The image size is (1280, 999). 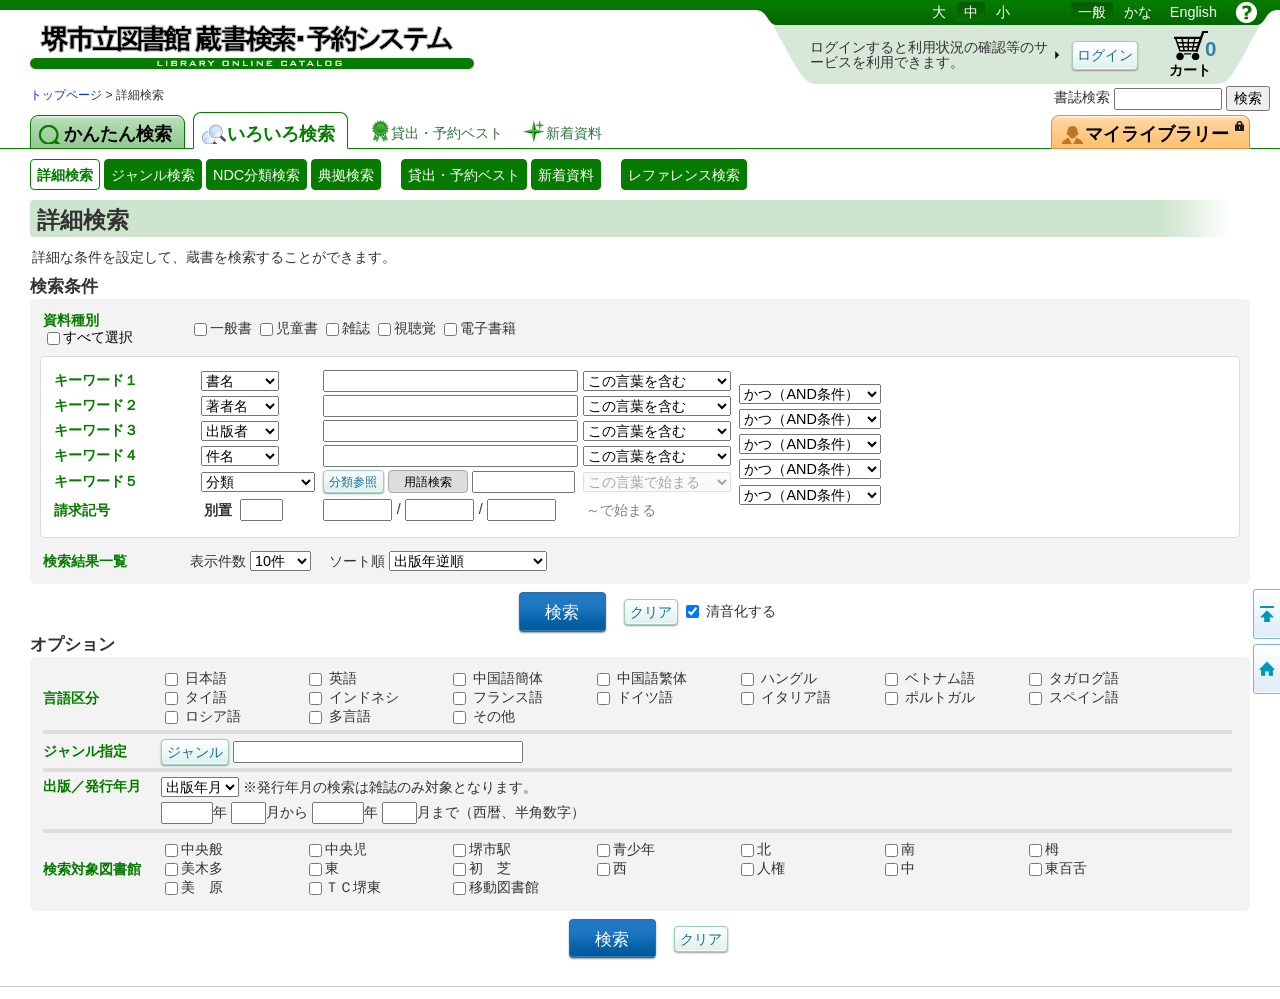 What do you see at coordinates (194, 849) in the screenshot?
I see `中央般` at bounding box center [194, 849].